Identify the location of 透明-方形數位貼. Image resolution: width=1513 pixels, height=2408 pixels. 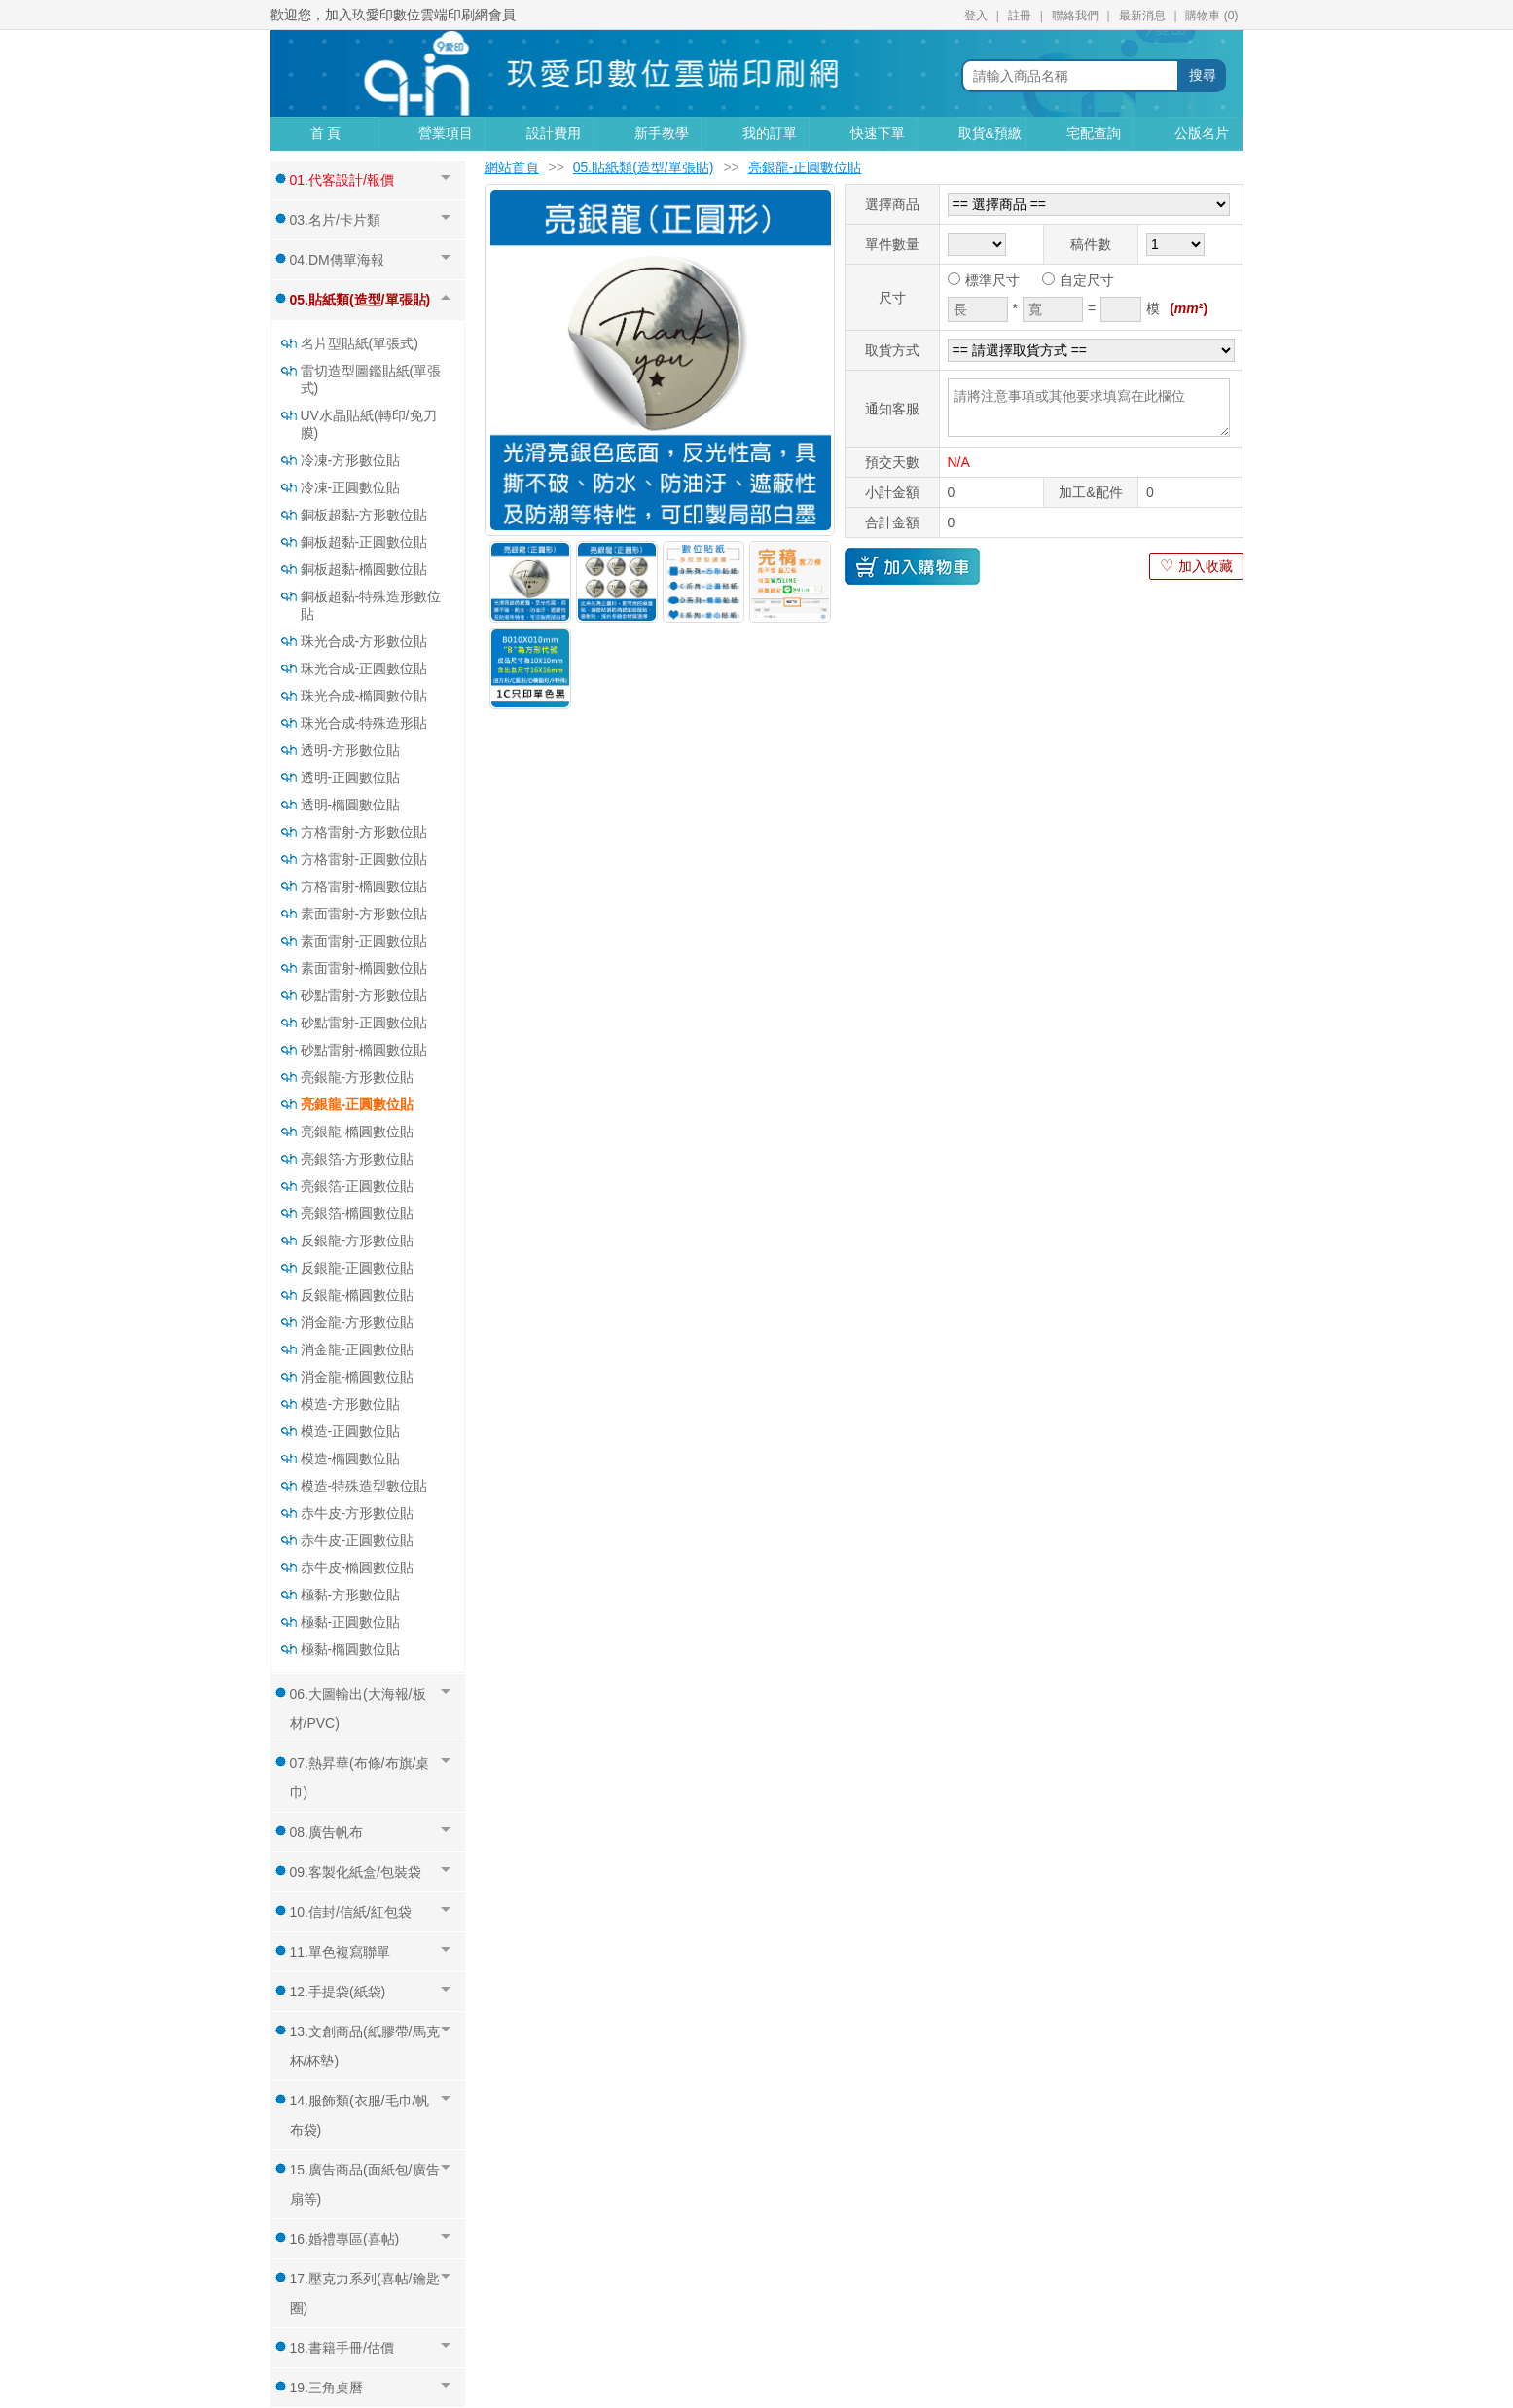
(351, 750).